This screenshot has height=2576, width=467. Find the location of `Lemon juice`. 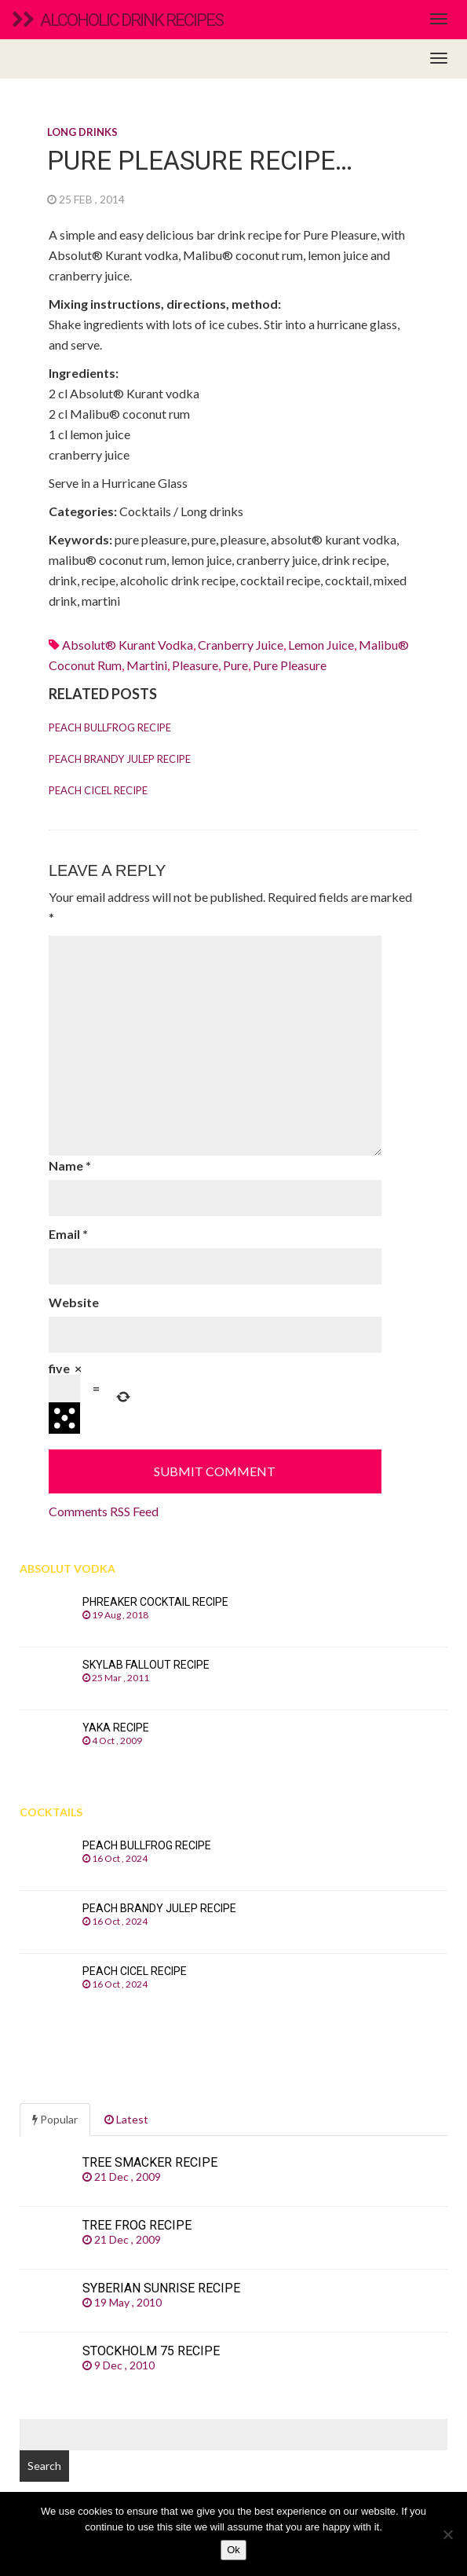

Lemon juice is located at coordinates (321, 644).